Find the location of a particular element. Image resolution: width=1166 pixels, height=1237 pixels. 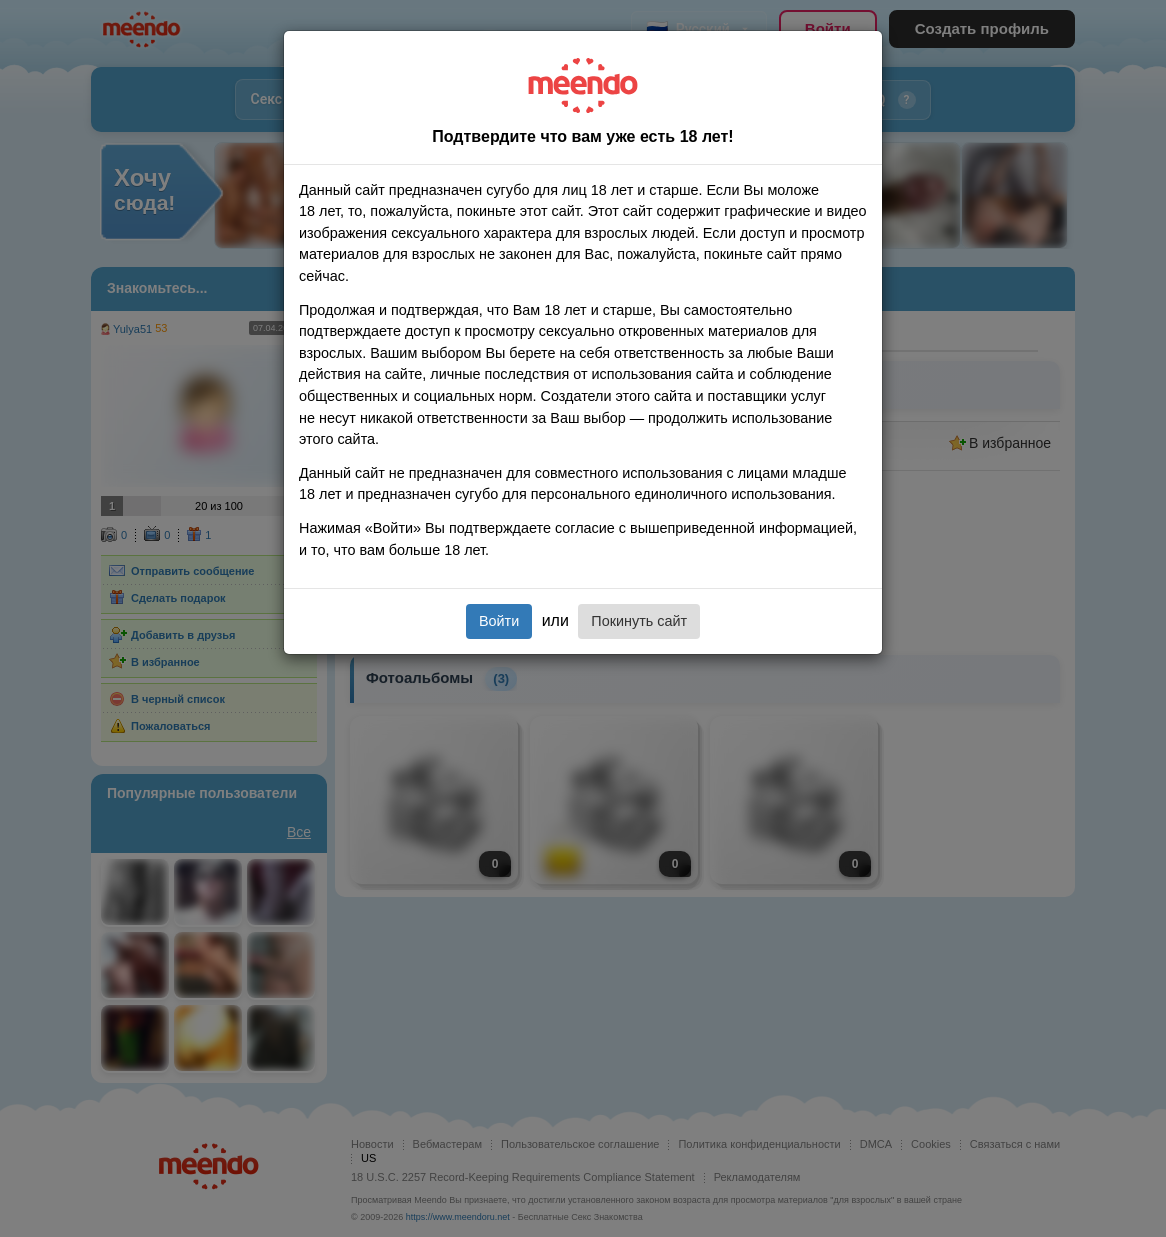

Войти is located at coordinates (499, 621).